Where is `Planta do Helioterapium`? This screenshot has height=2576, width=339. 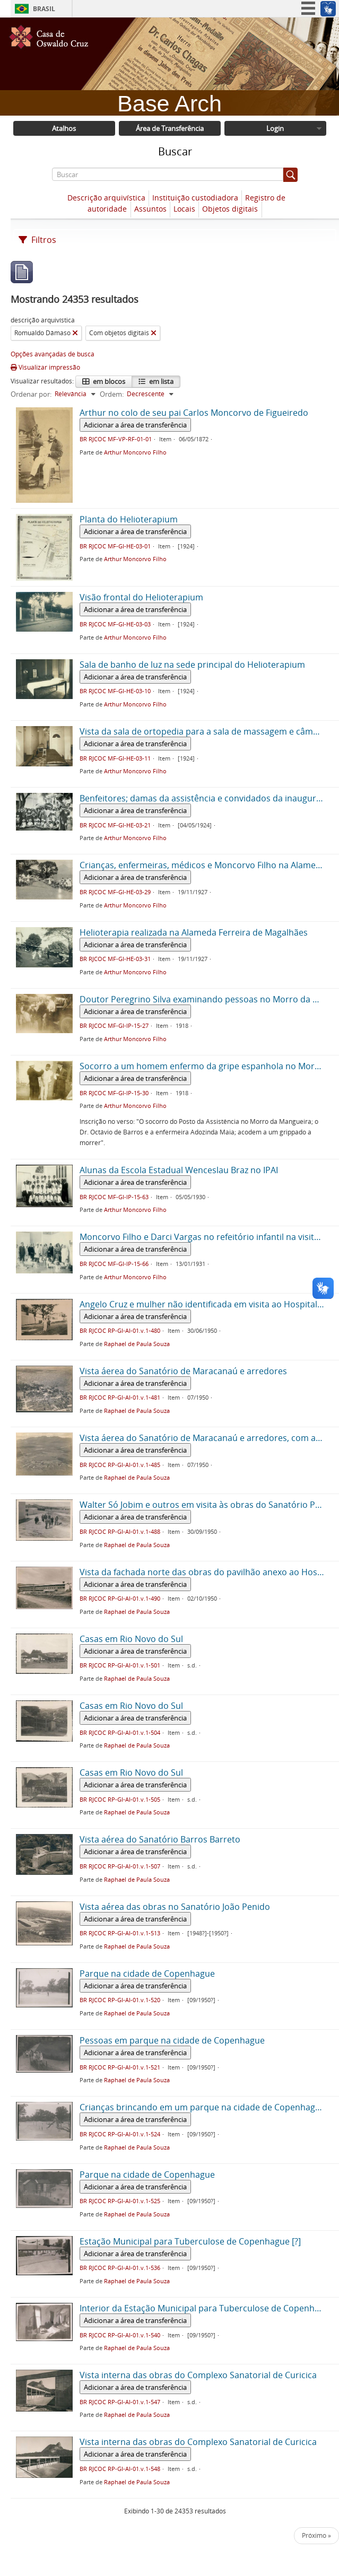
Planta do Helioterapium is located at coordinates (129, 519).